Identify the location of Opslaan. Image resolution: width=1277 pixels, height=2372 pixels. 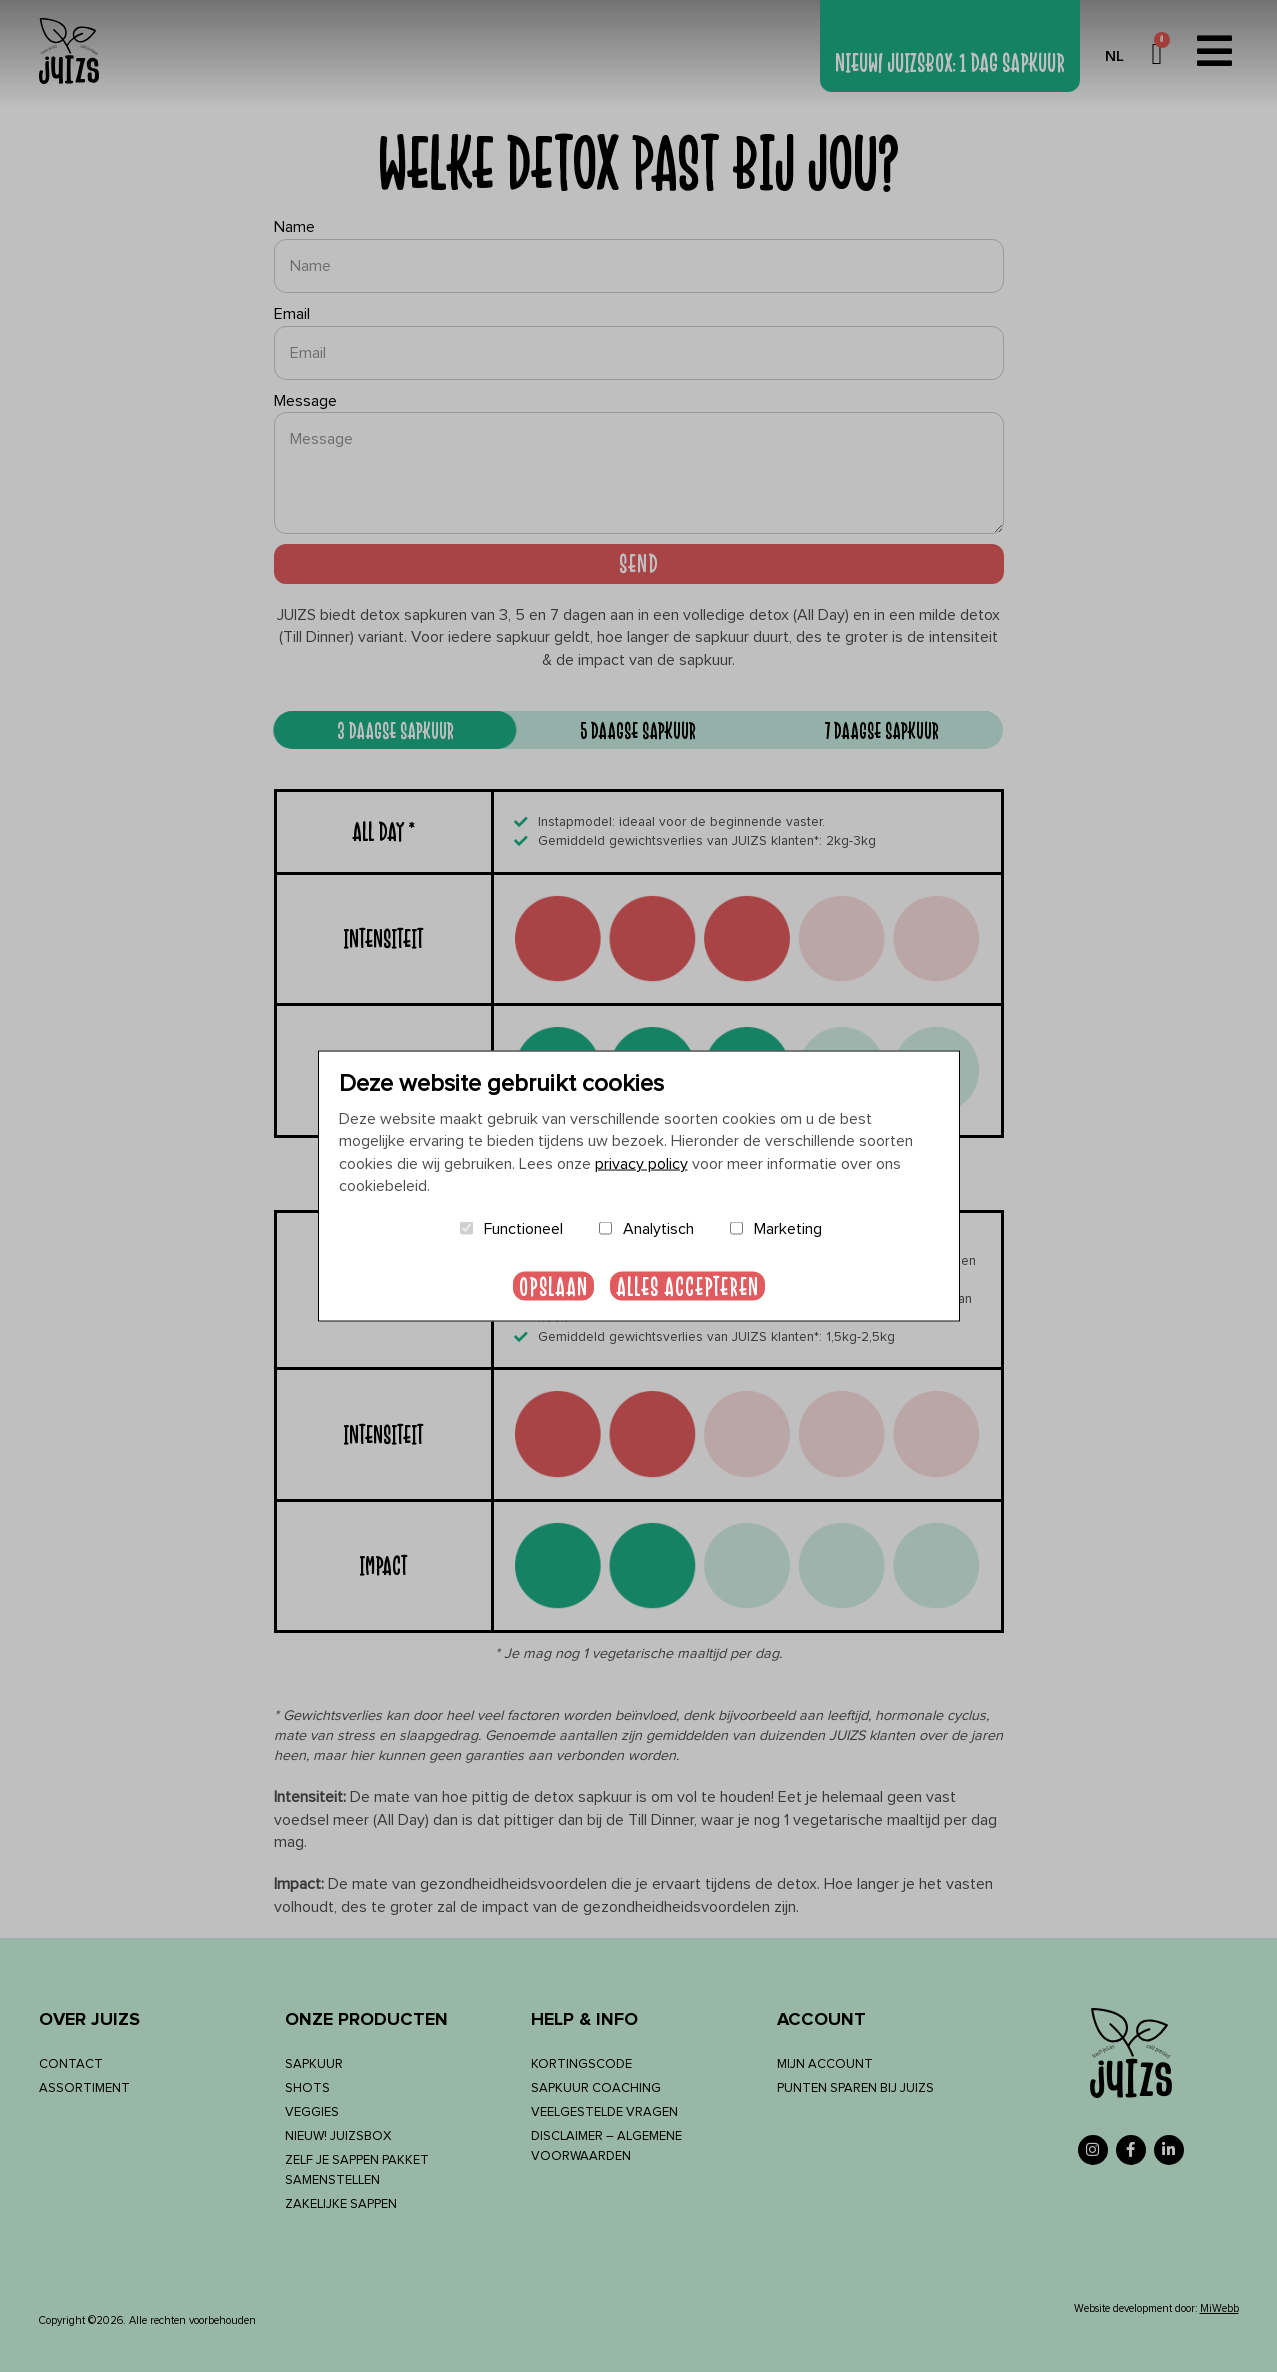
(553, 1285).